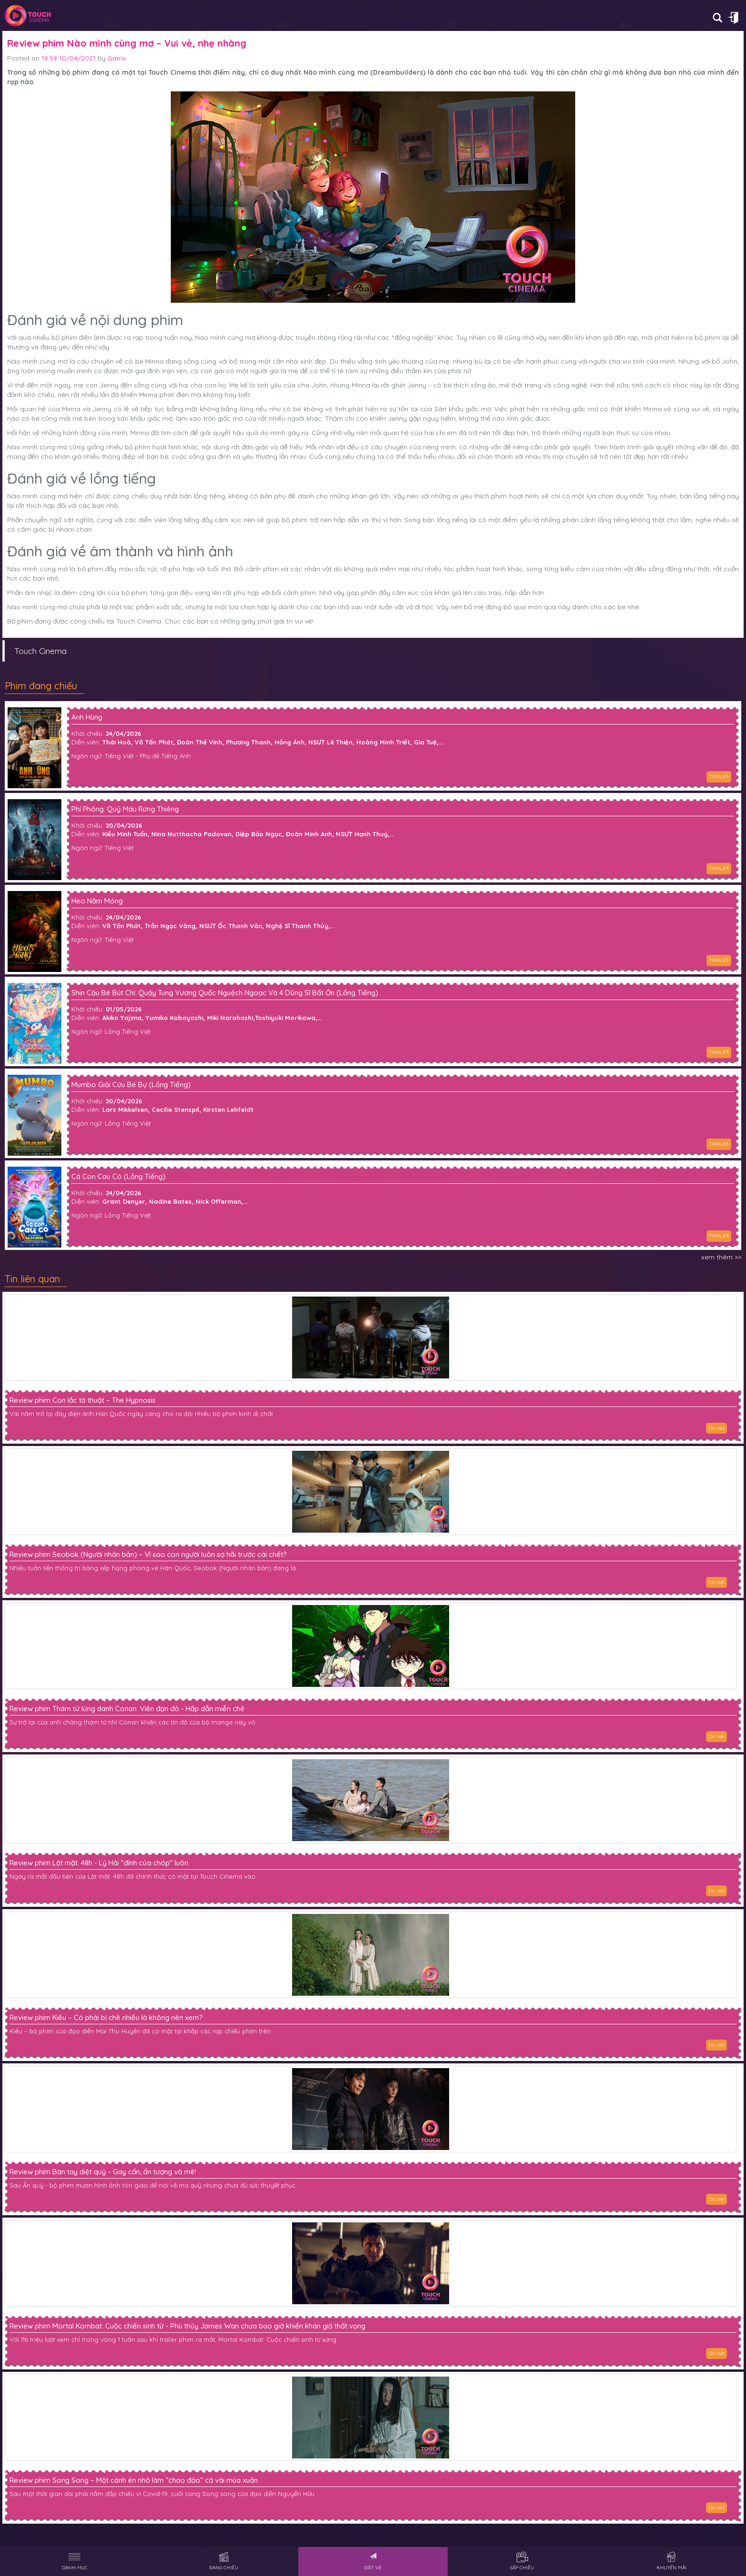 The width and height of the screenshot is (746, 2576). What do you see at coordinates (716, 1428) in the screenshot?
I see `Chi tiết` at bounding box center [716, 1428].